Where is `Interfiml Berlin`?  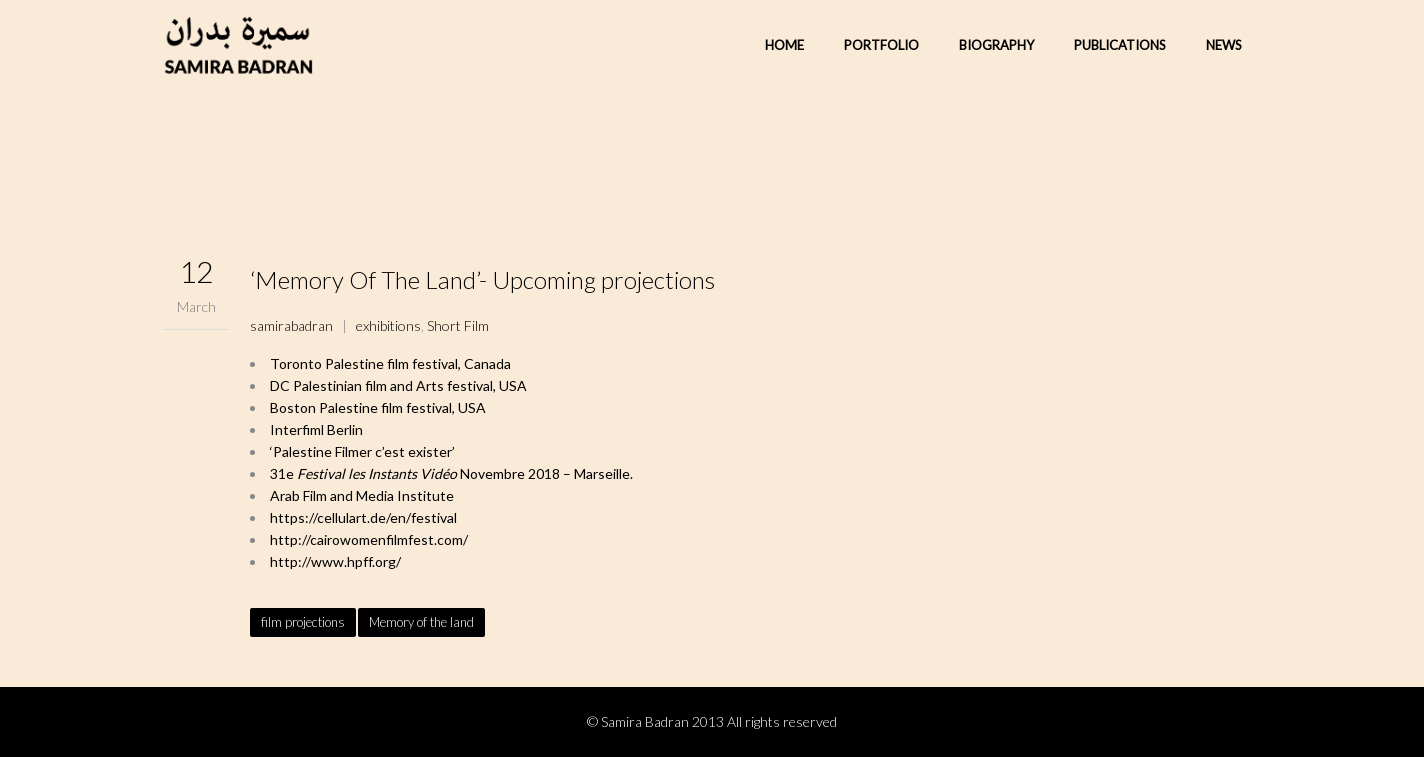 Interfiml Berlin is located at coordinates (316, 429).